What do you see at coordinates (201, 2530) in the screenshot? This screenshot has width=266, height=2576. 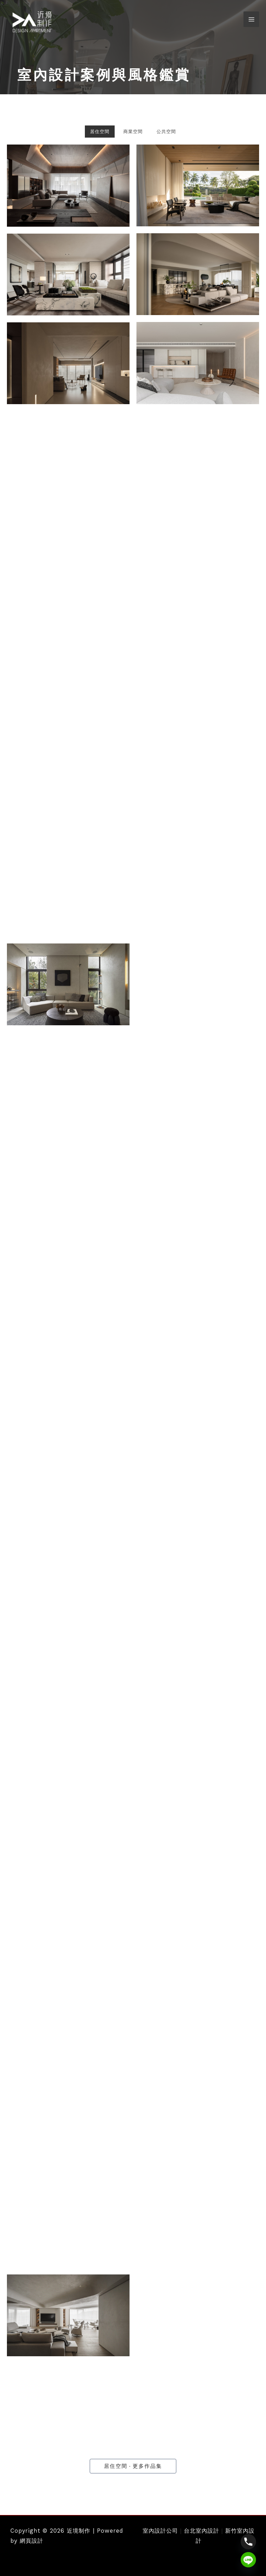 I see `台北室內設計` at bounding box center [201, 2530].